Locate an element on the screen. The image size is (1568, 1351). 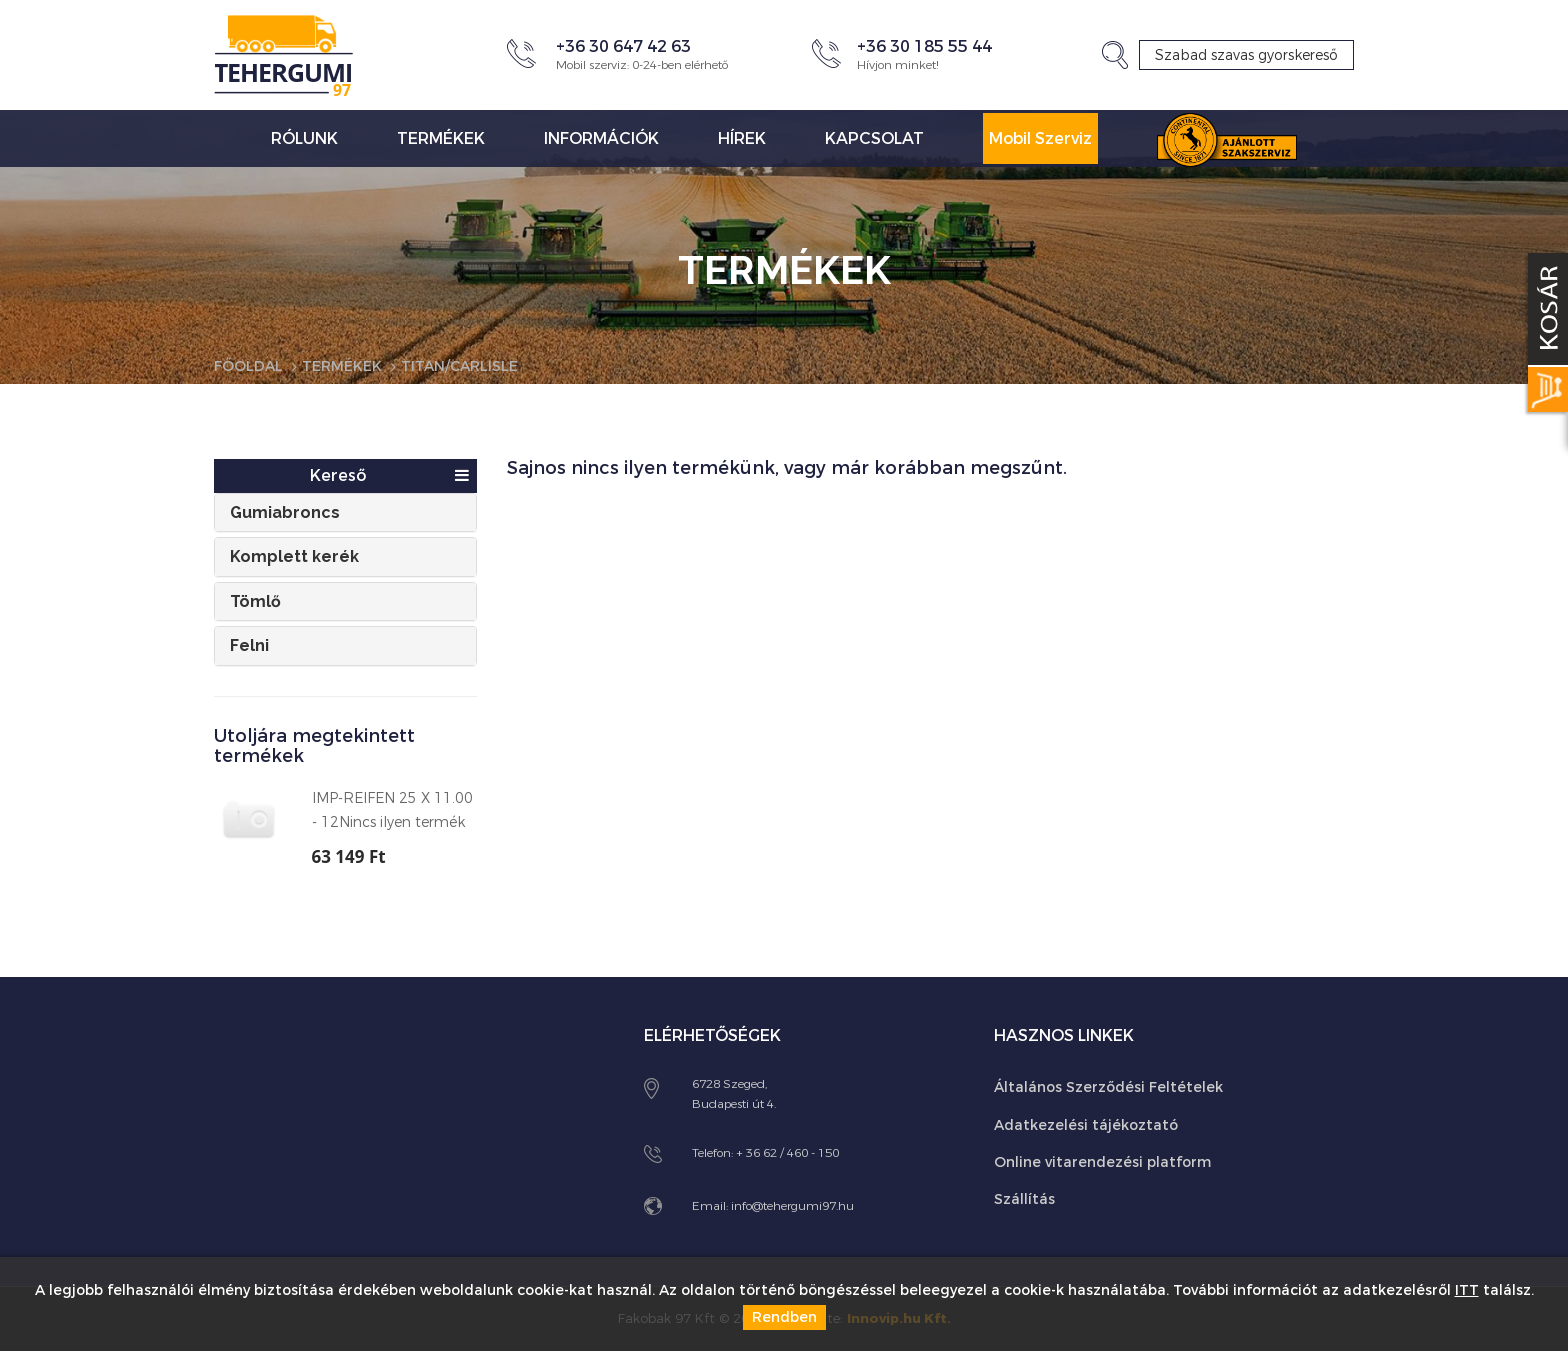
Főoldal is located at coordinates (248, 366).